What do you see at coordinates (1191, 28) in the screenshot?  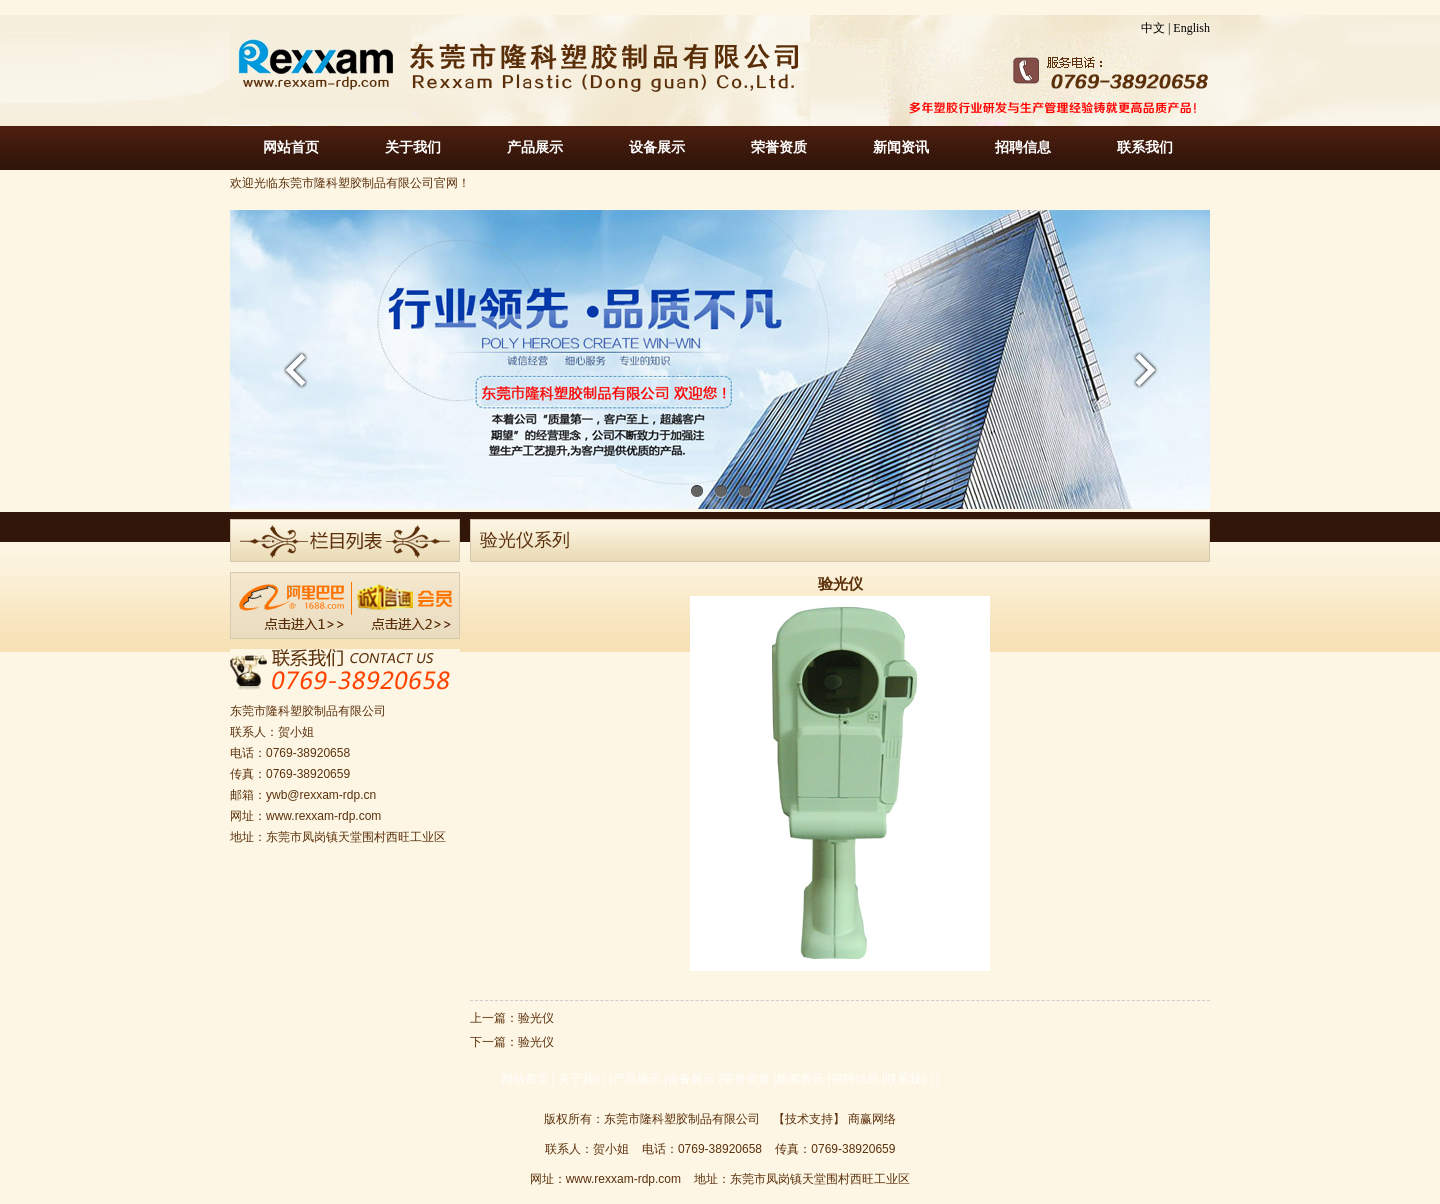 I see `English` at bounding box center [1191, 28].